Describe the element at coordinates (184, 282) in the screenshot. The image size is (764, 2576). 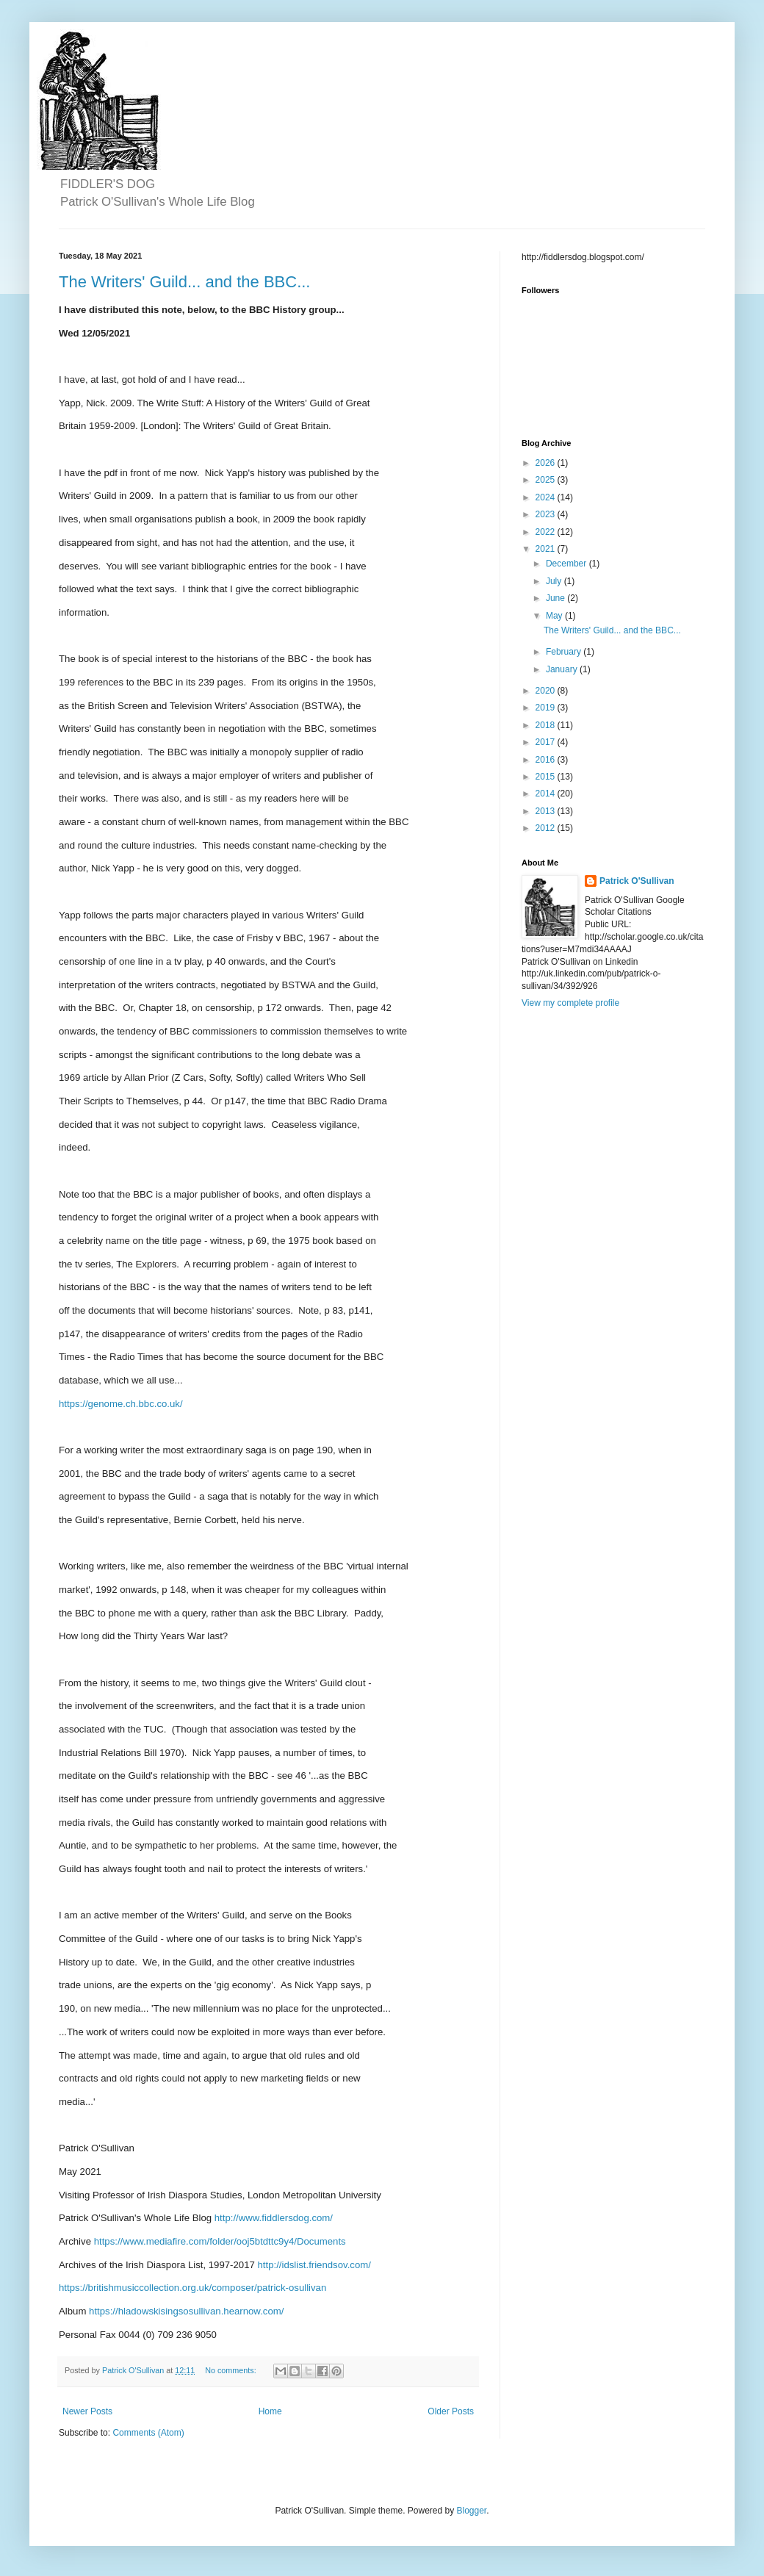
I see `The Writers' Guild... and the BBC...` at that location.